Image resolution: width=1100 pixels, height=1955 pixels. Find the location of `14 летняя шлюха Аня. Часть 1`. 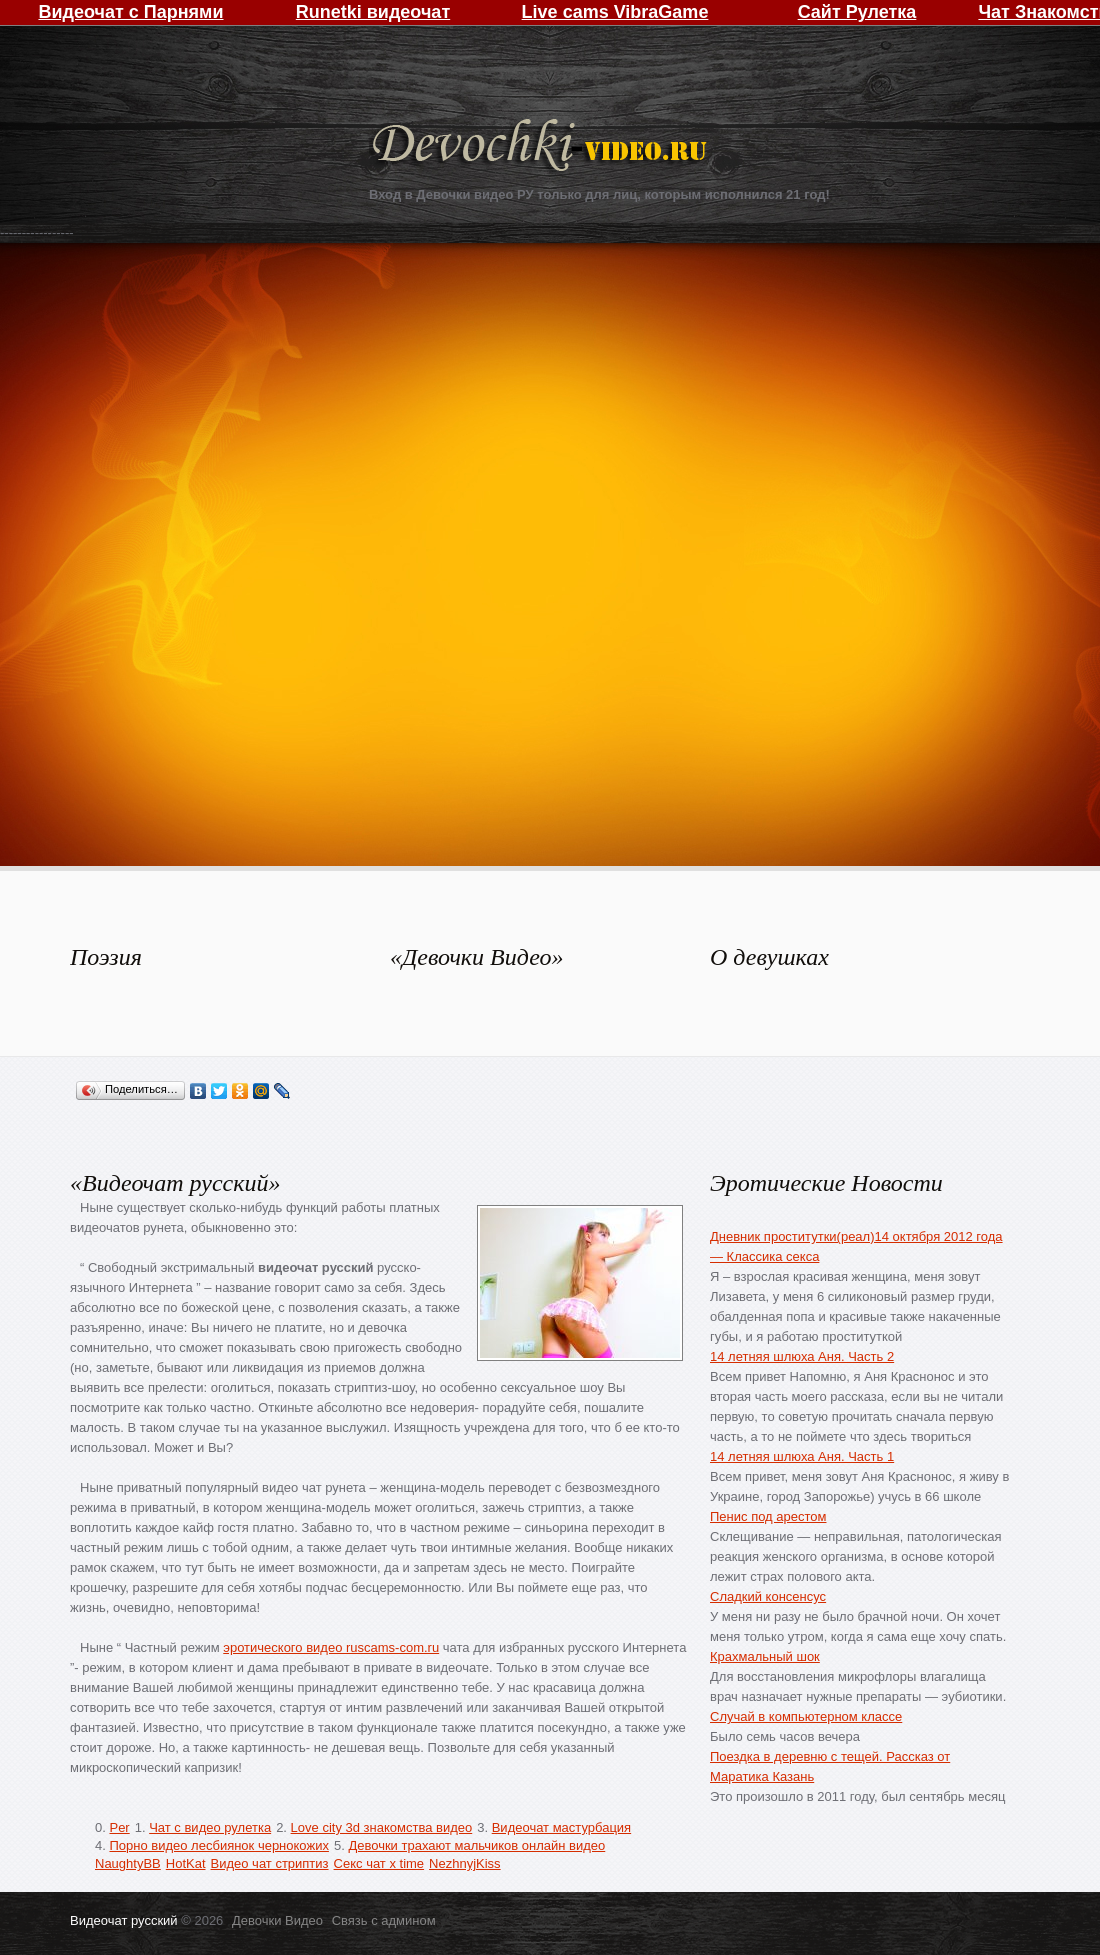

14 летняя шлюха Аня. Часть 1 is located at coordinates (802, 1456).